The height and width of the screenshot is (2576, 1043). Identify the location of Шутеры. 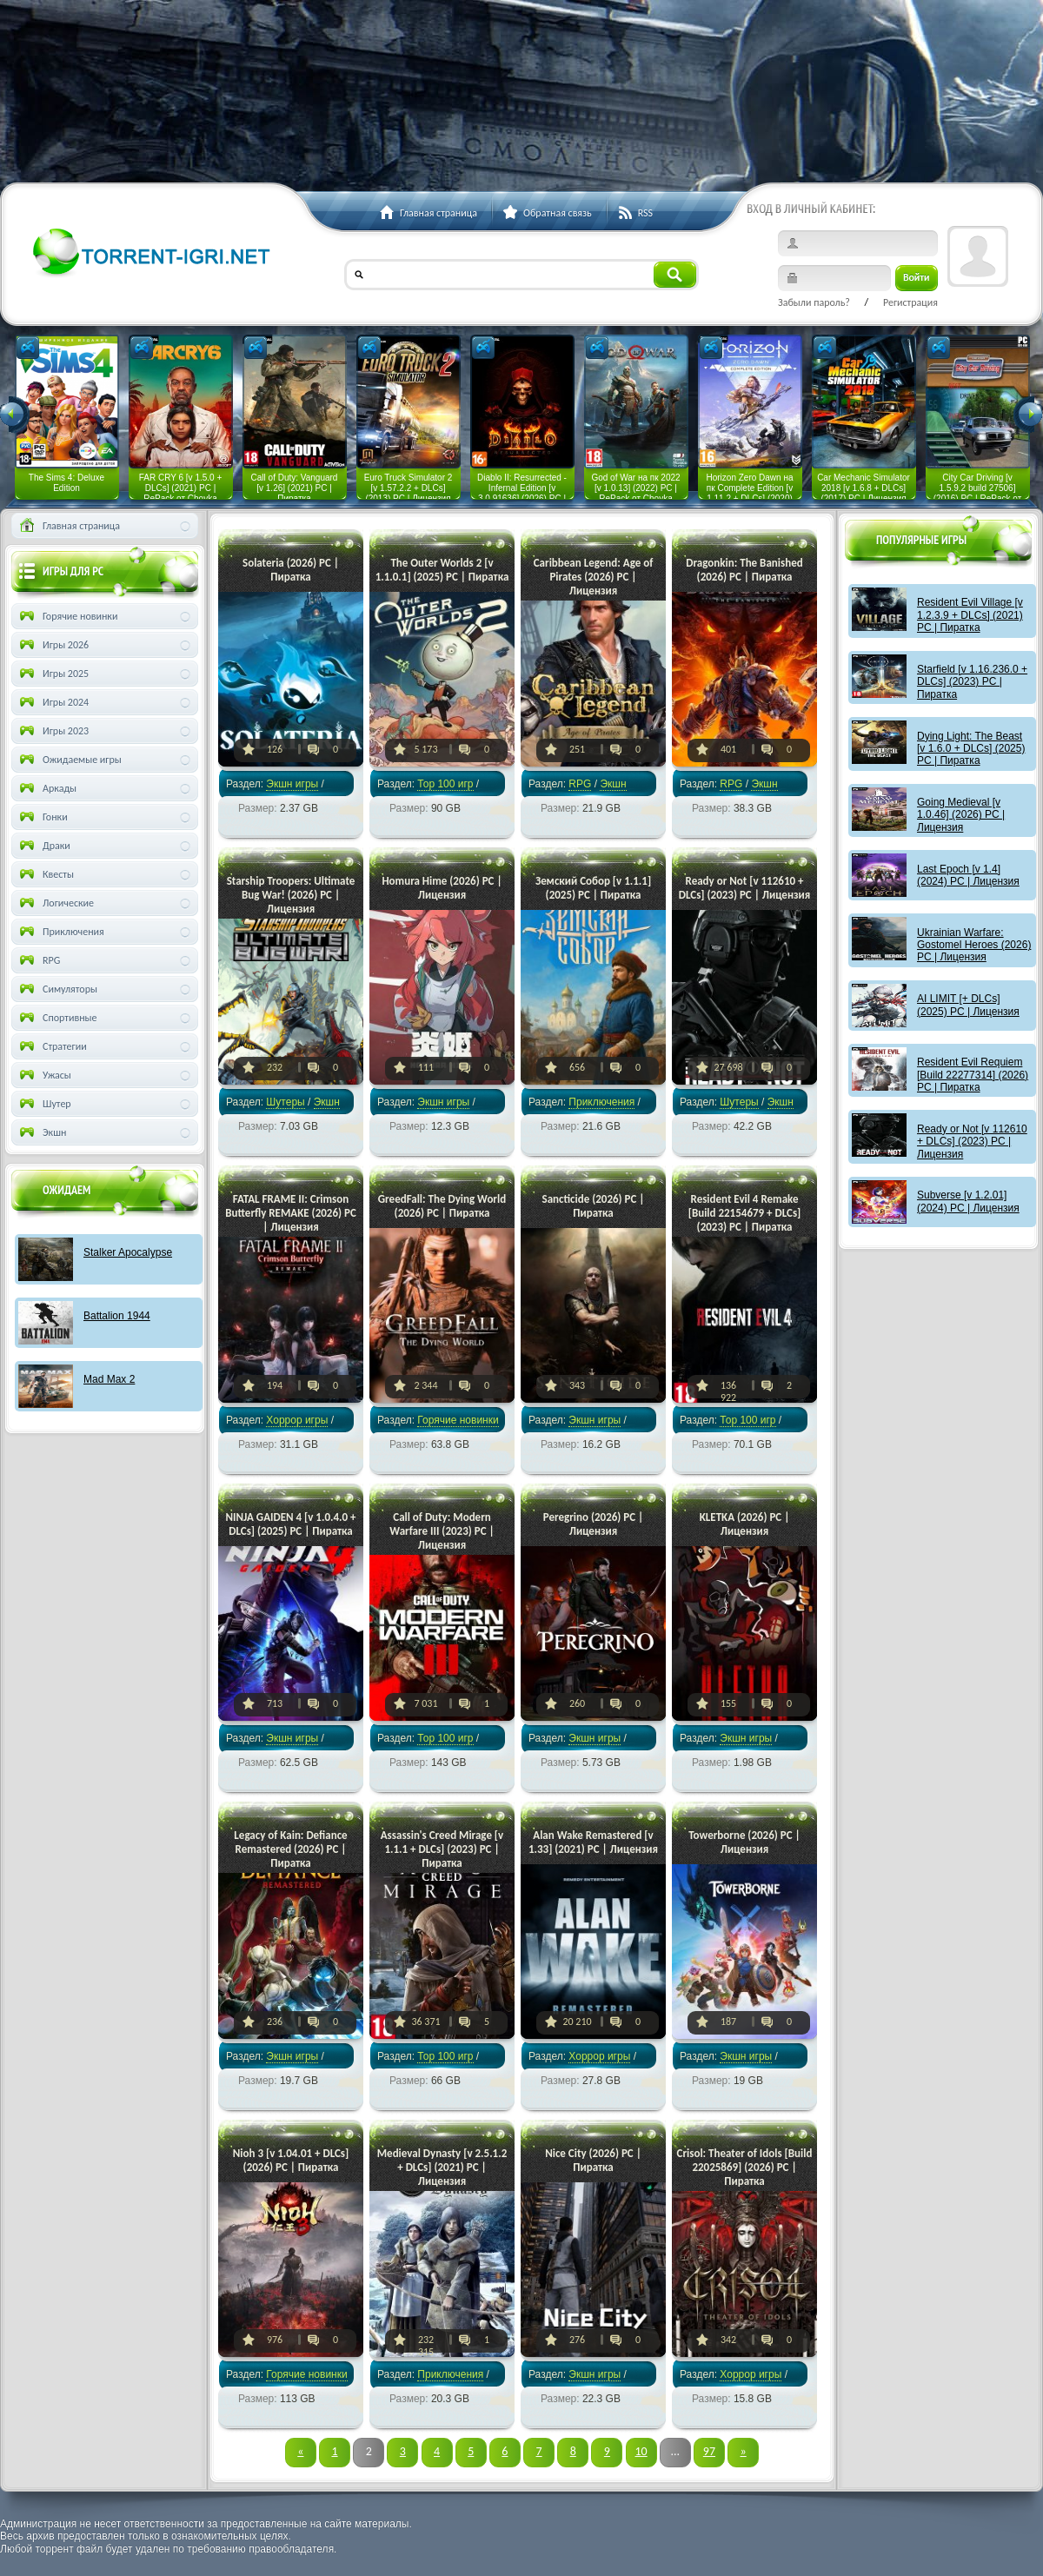
(285, 1102).